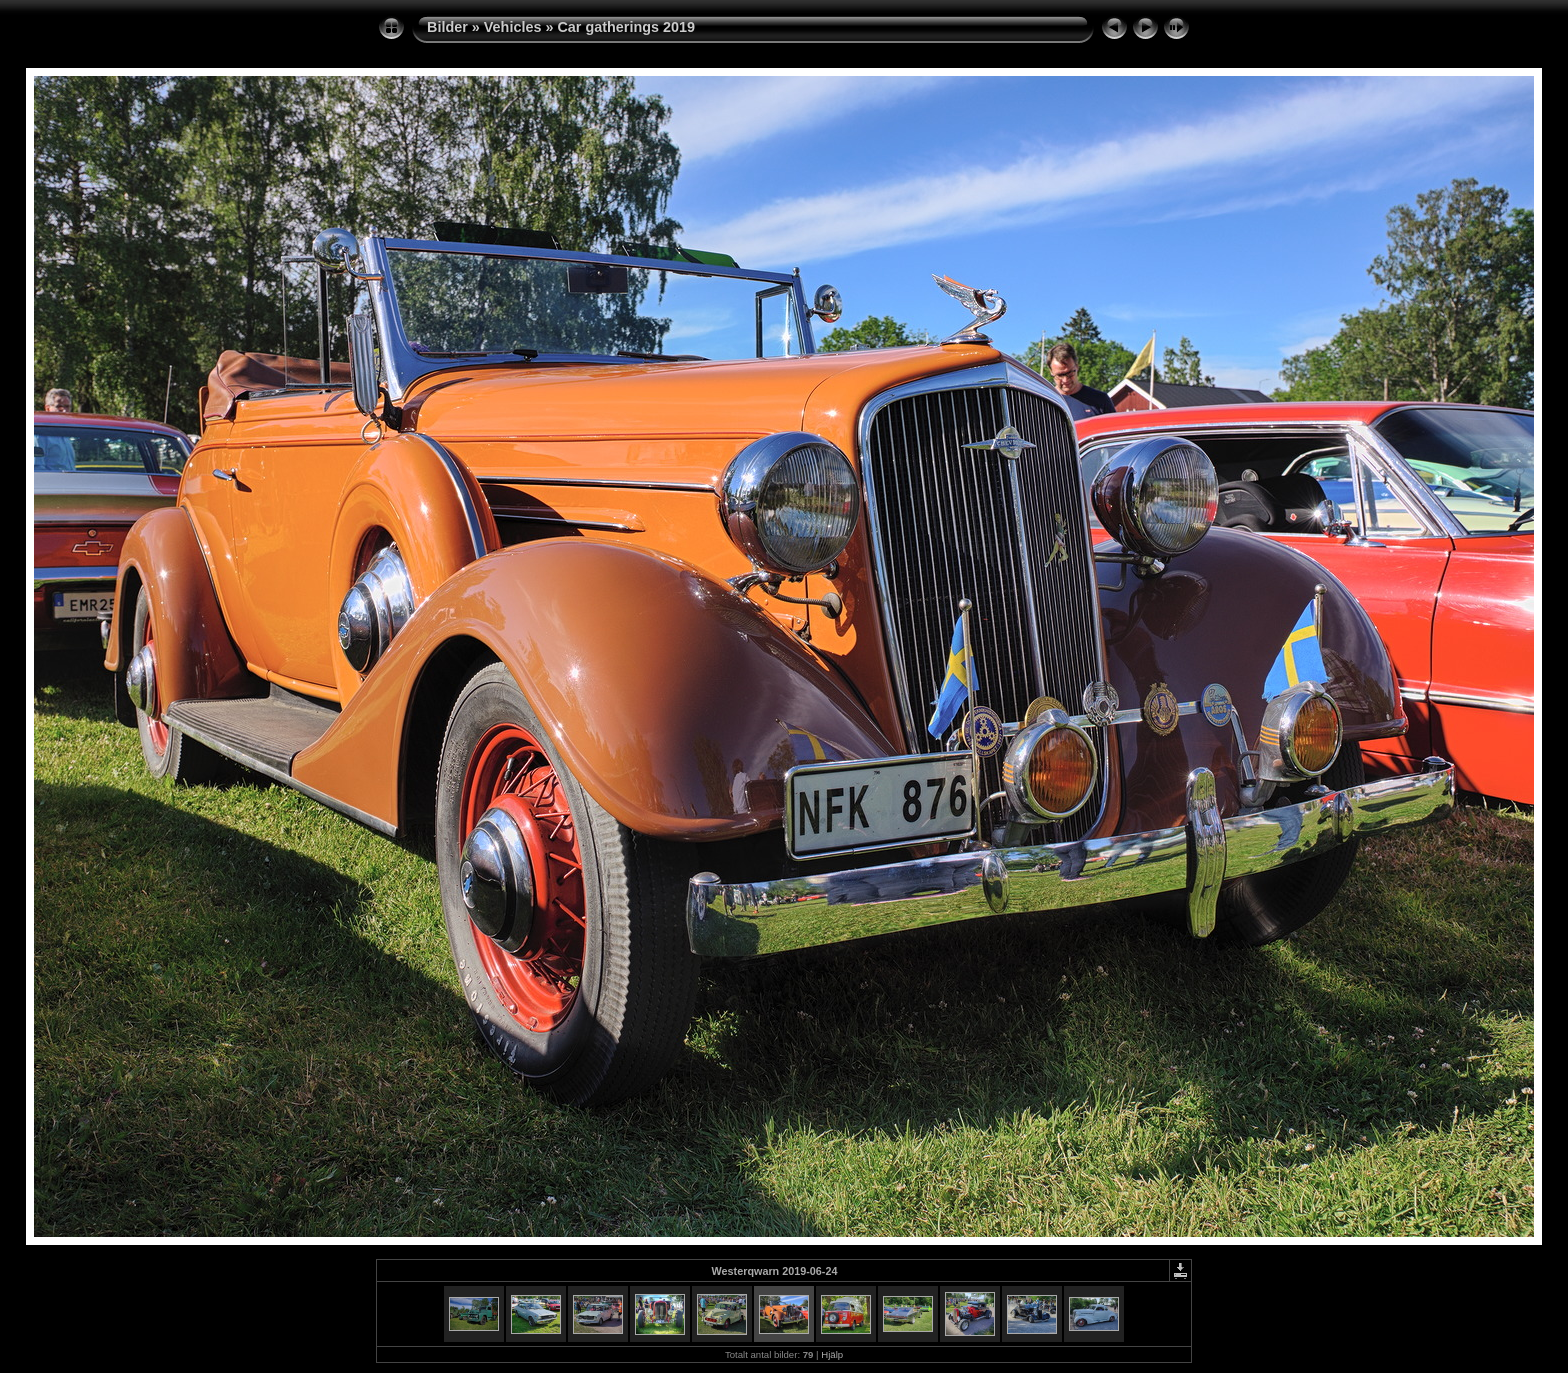  I want to click on Bilder, so click(447, 27).